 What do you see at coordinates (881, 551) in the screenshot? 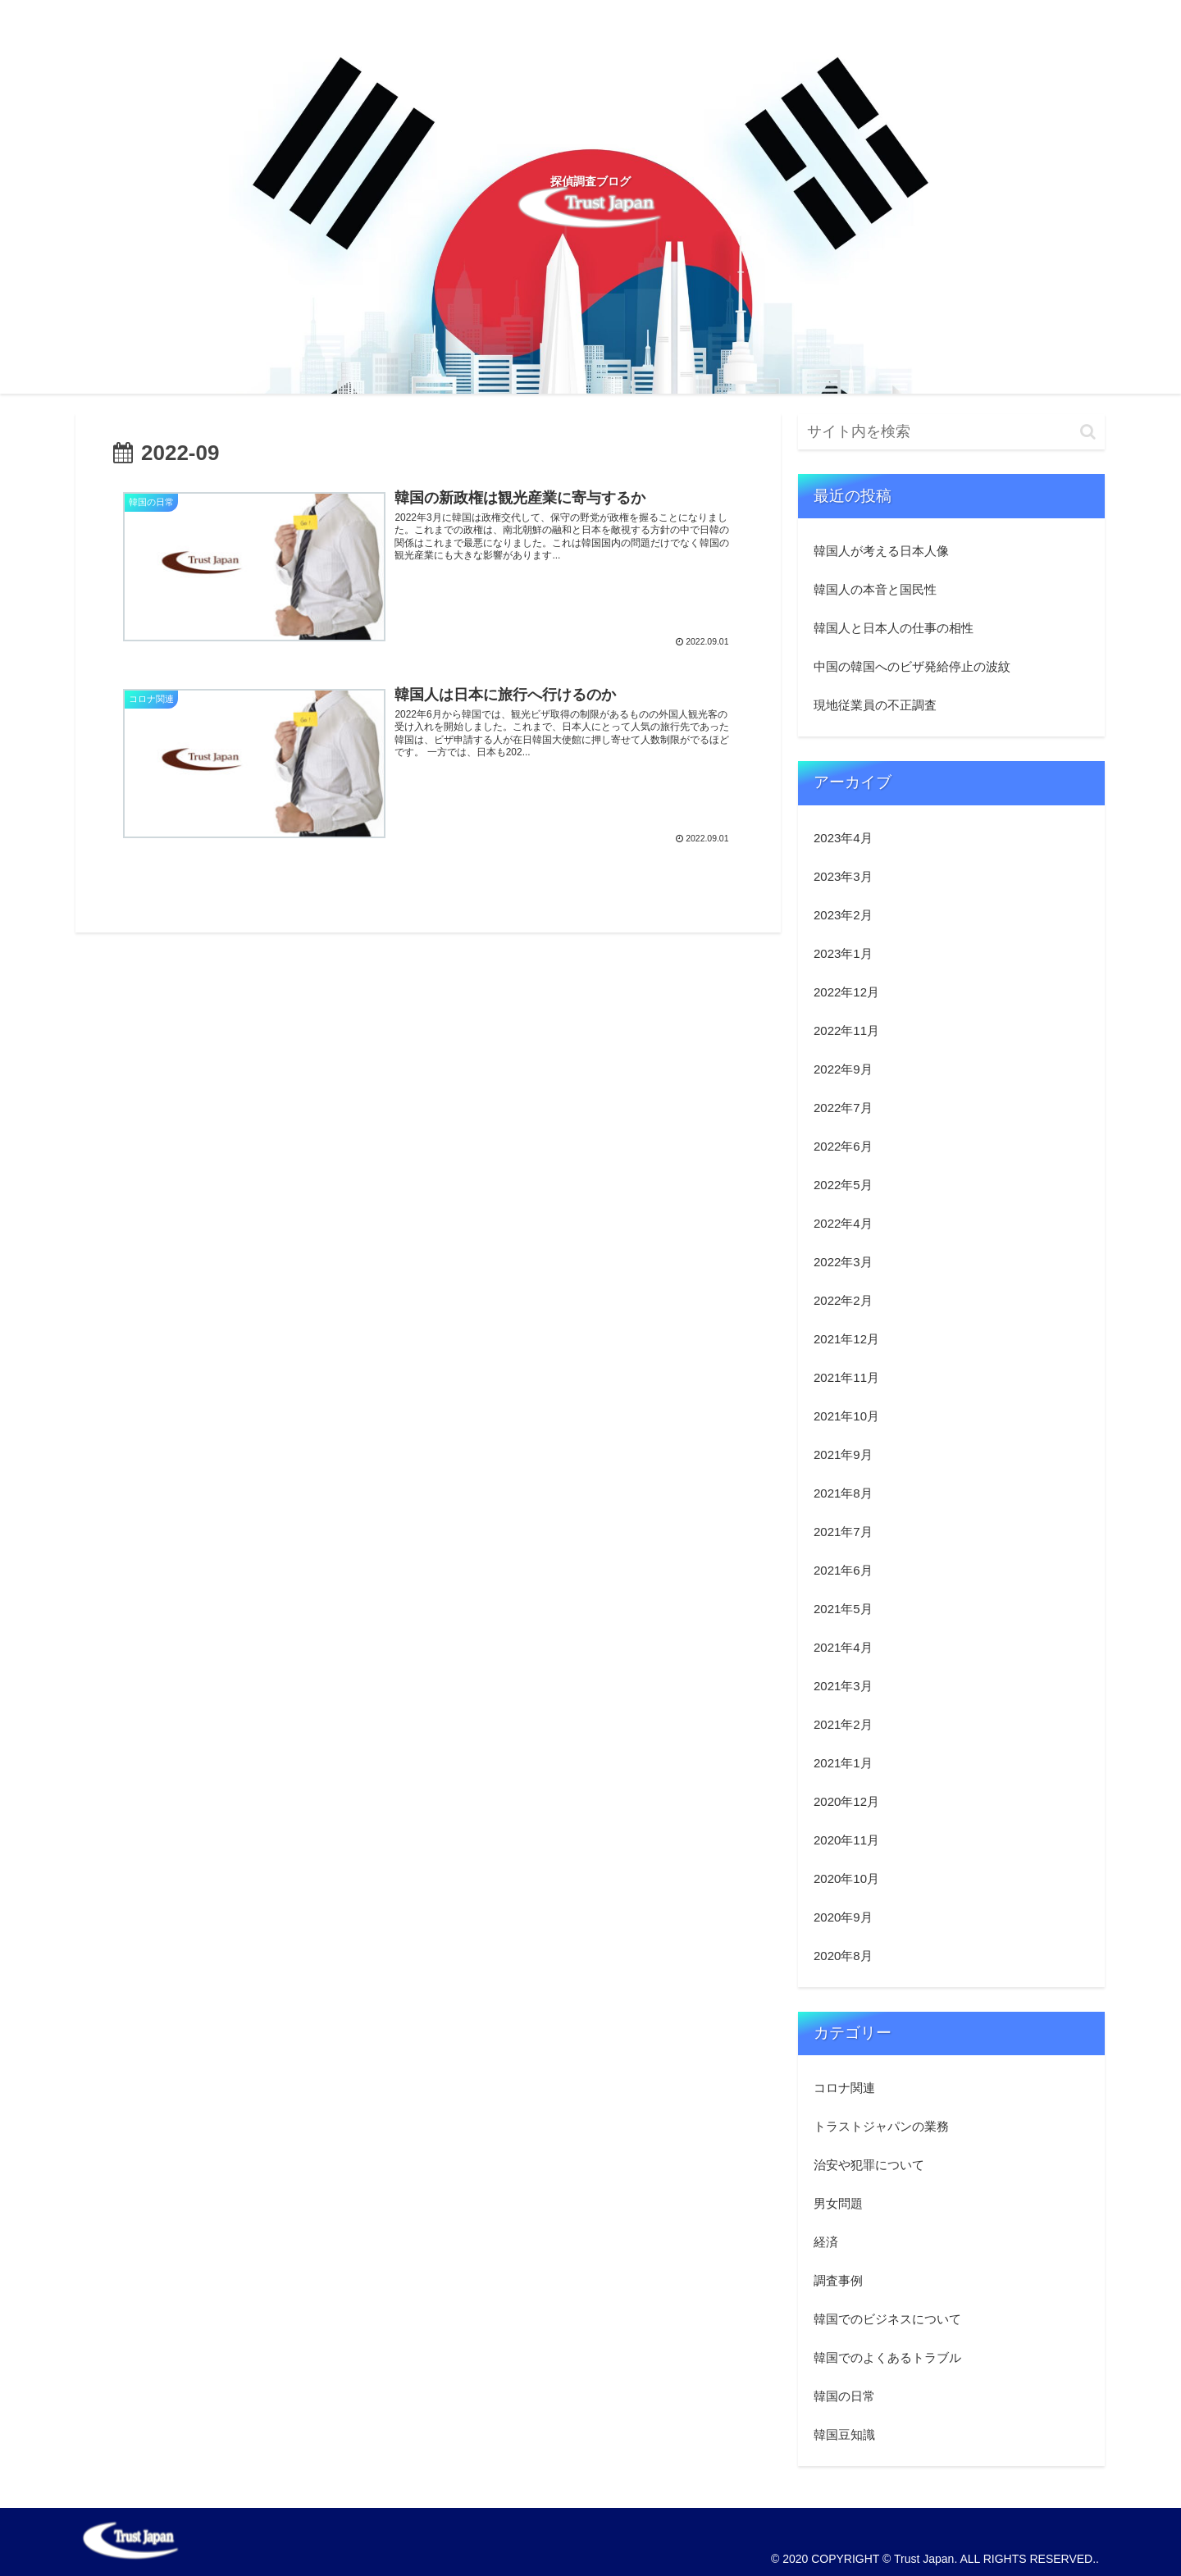
I see `韓国人が考える日本人像` at bounding box center [881, 551].